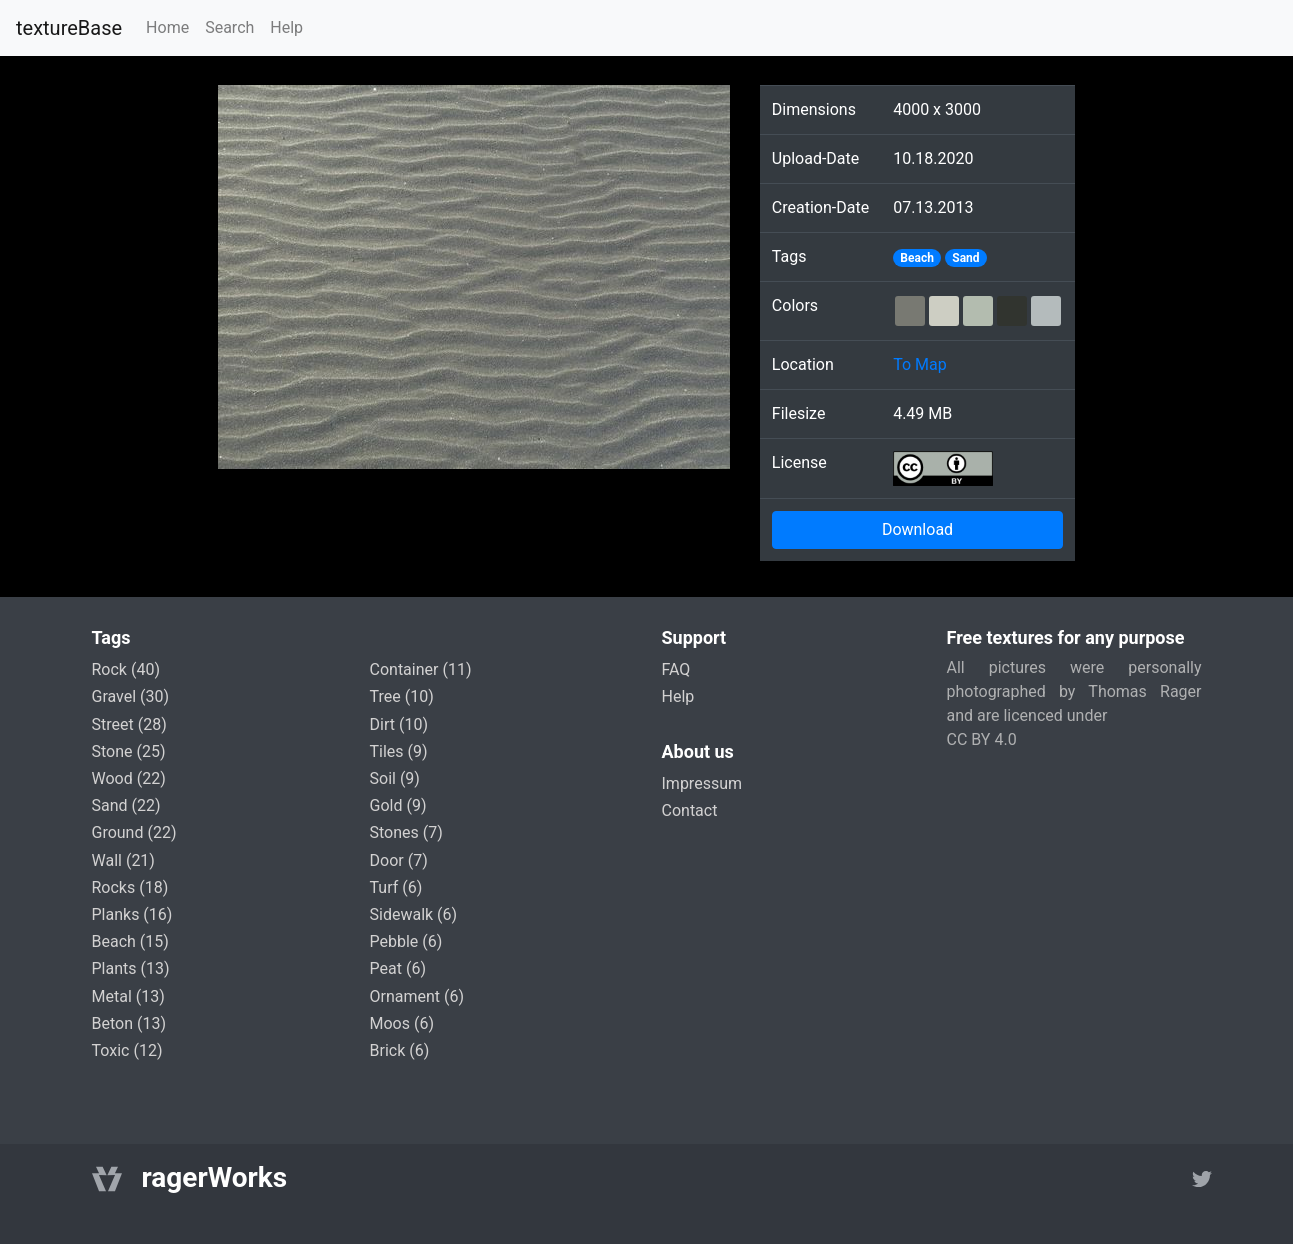 Image resolution: width=1293 pixels, height=1244 pixels. I want to click on ground (22), so click(134, 832).